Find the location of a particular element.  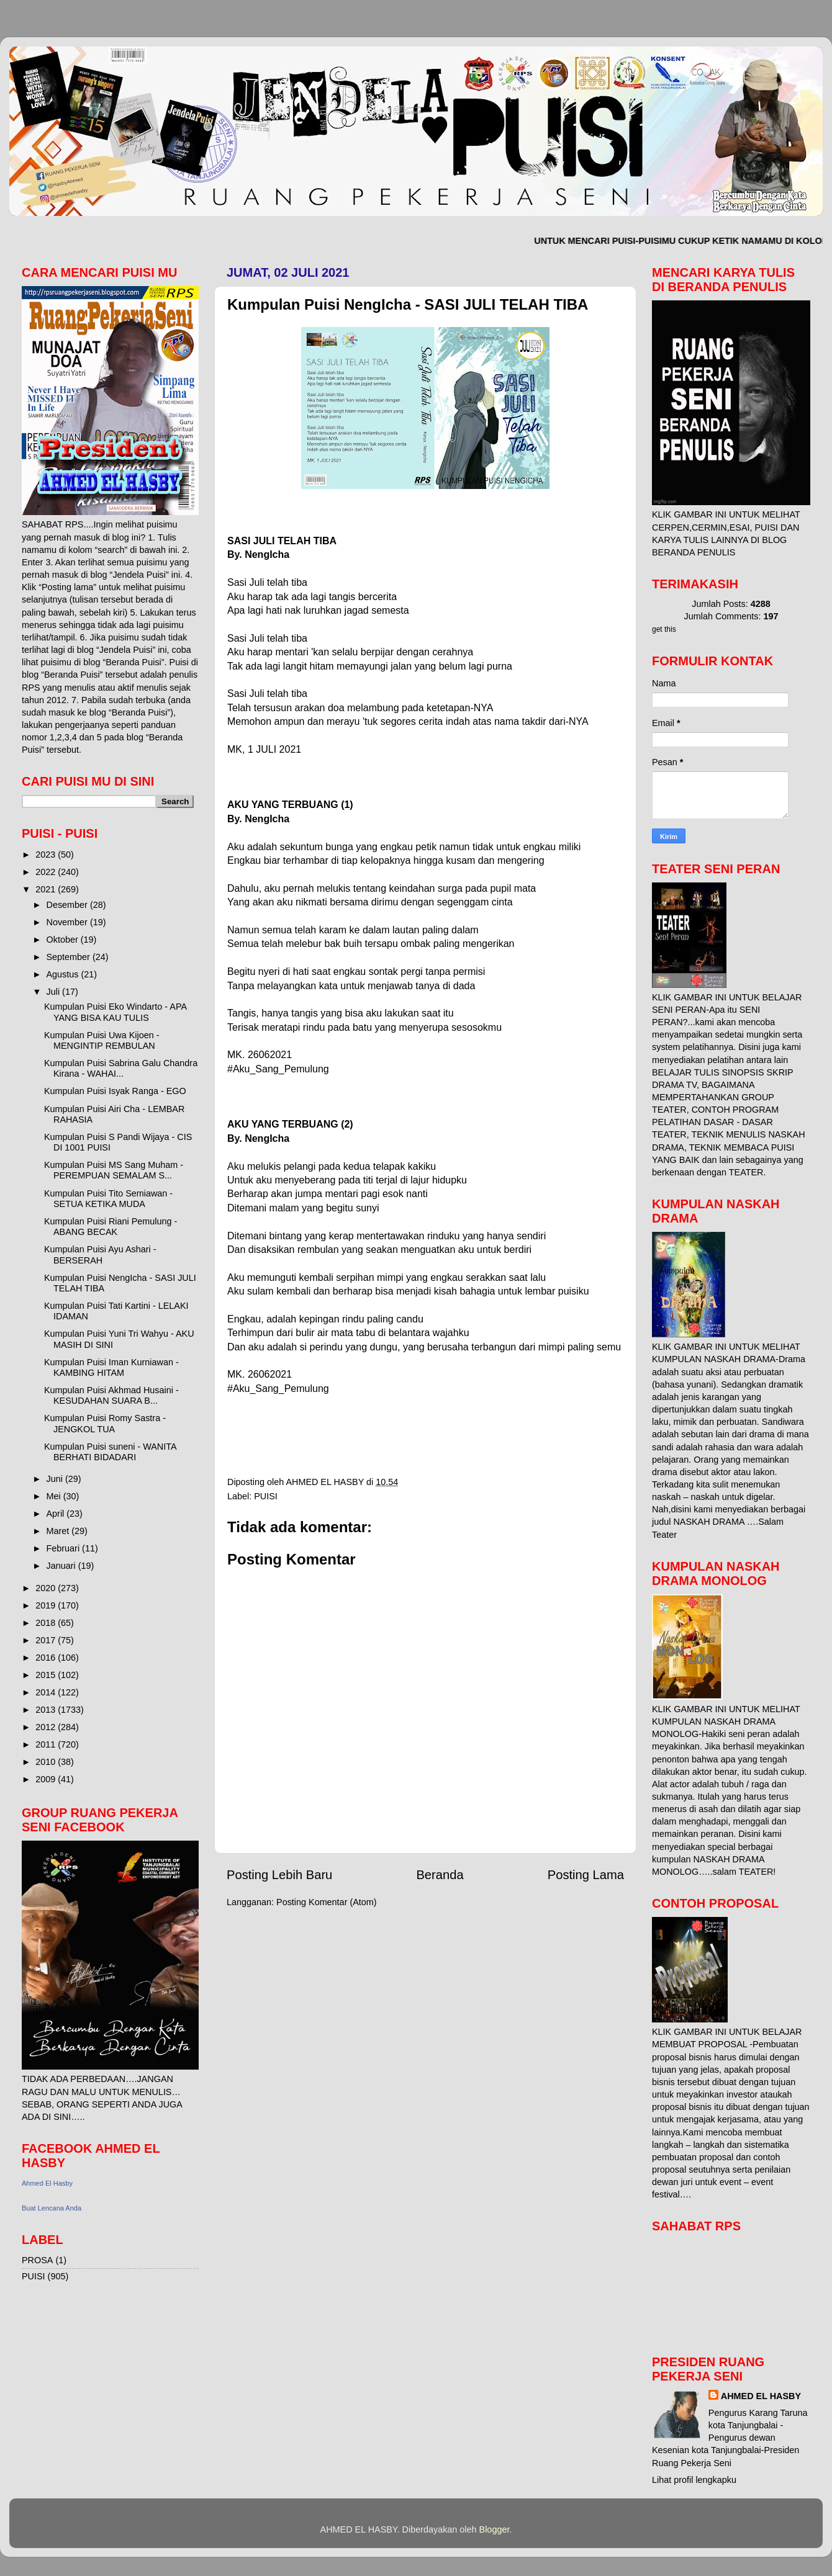

Kumpulan Puisi suneni - WANITA BERHATI BIDADARI is located at coordinates (110, 1452).